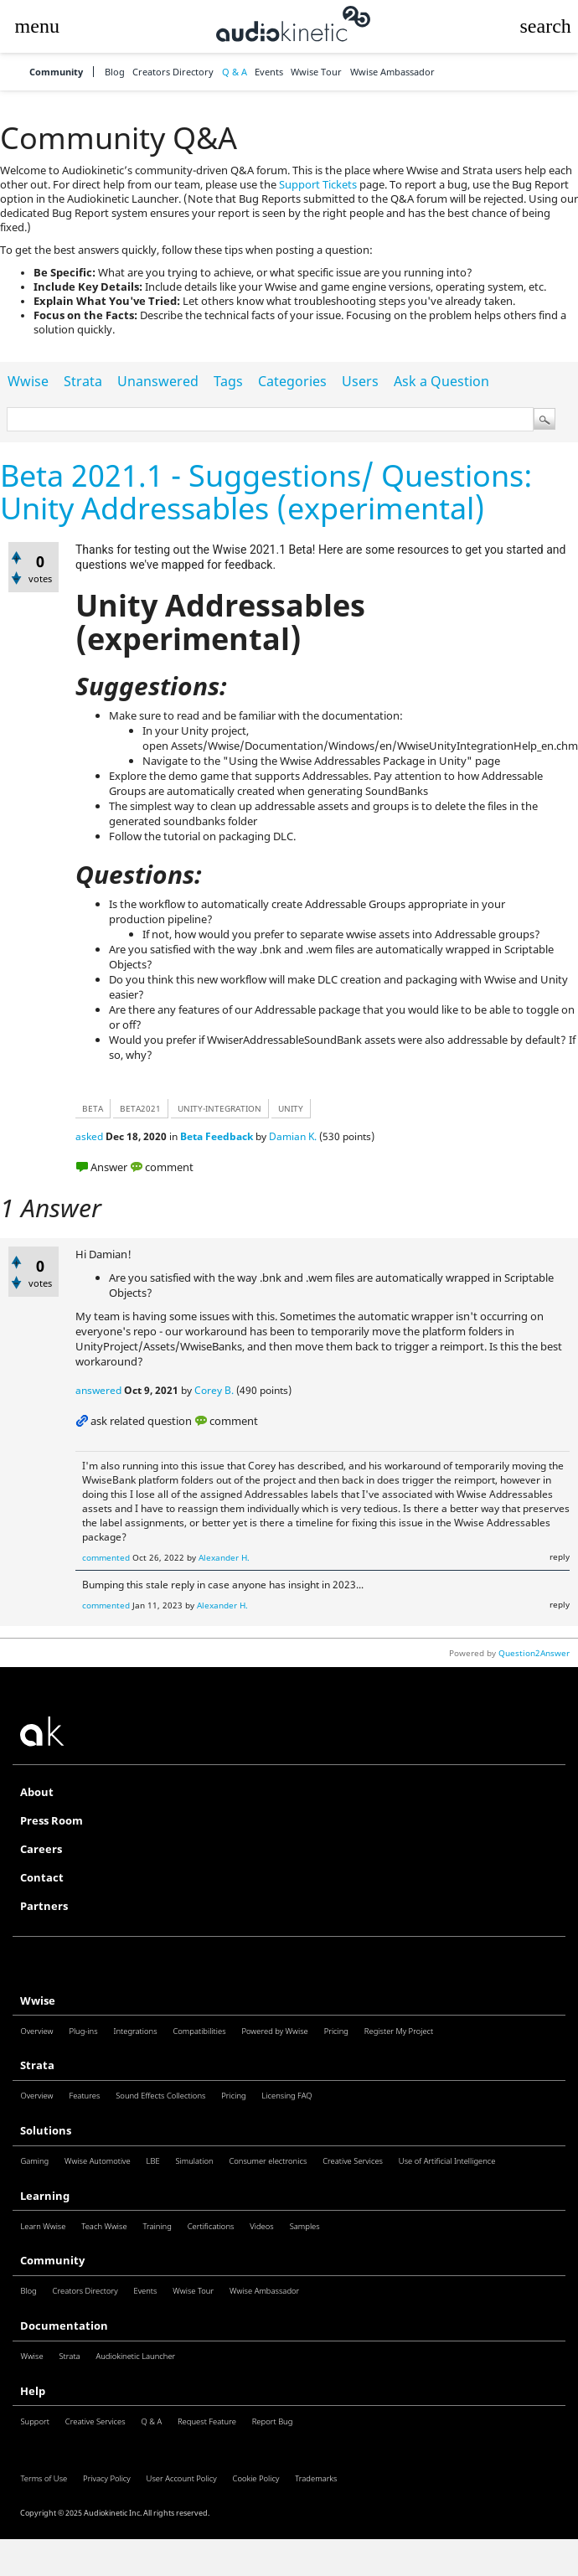 This screenshot has height=2576, width=578. Describe the element at coordinates (219, 1108) in the screenshot. I see `unity-integration` at that location.